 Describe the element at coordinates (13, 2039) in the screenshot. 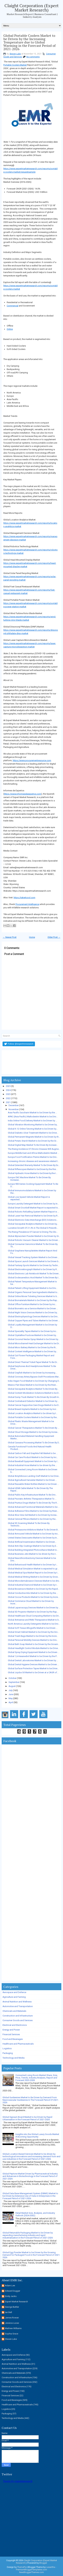

I see `Food and Beverages` at that location.